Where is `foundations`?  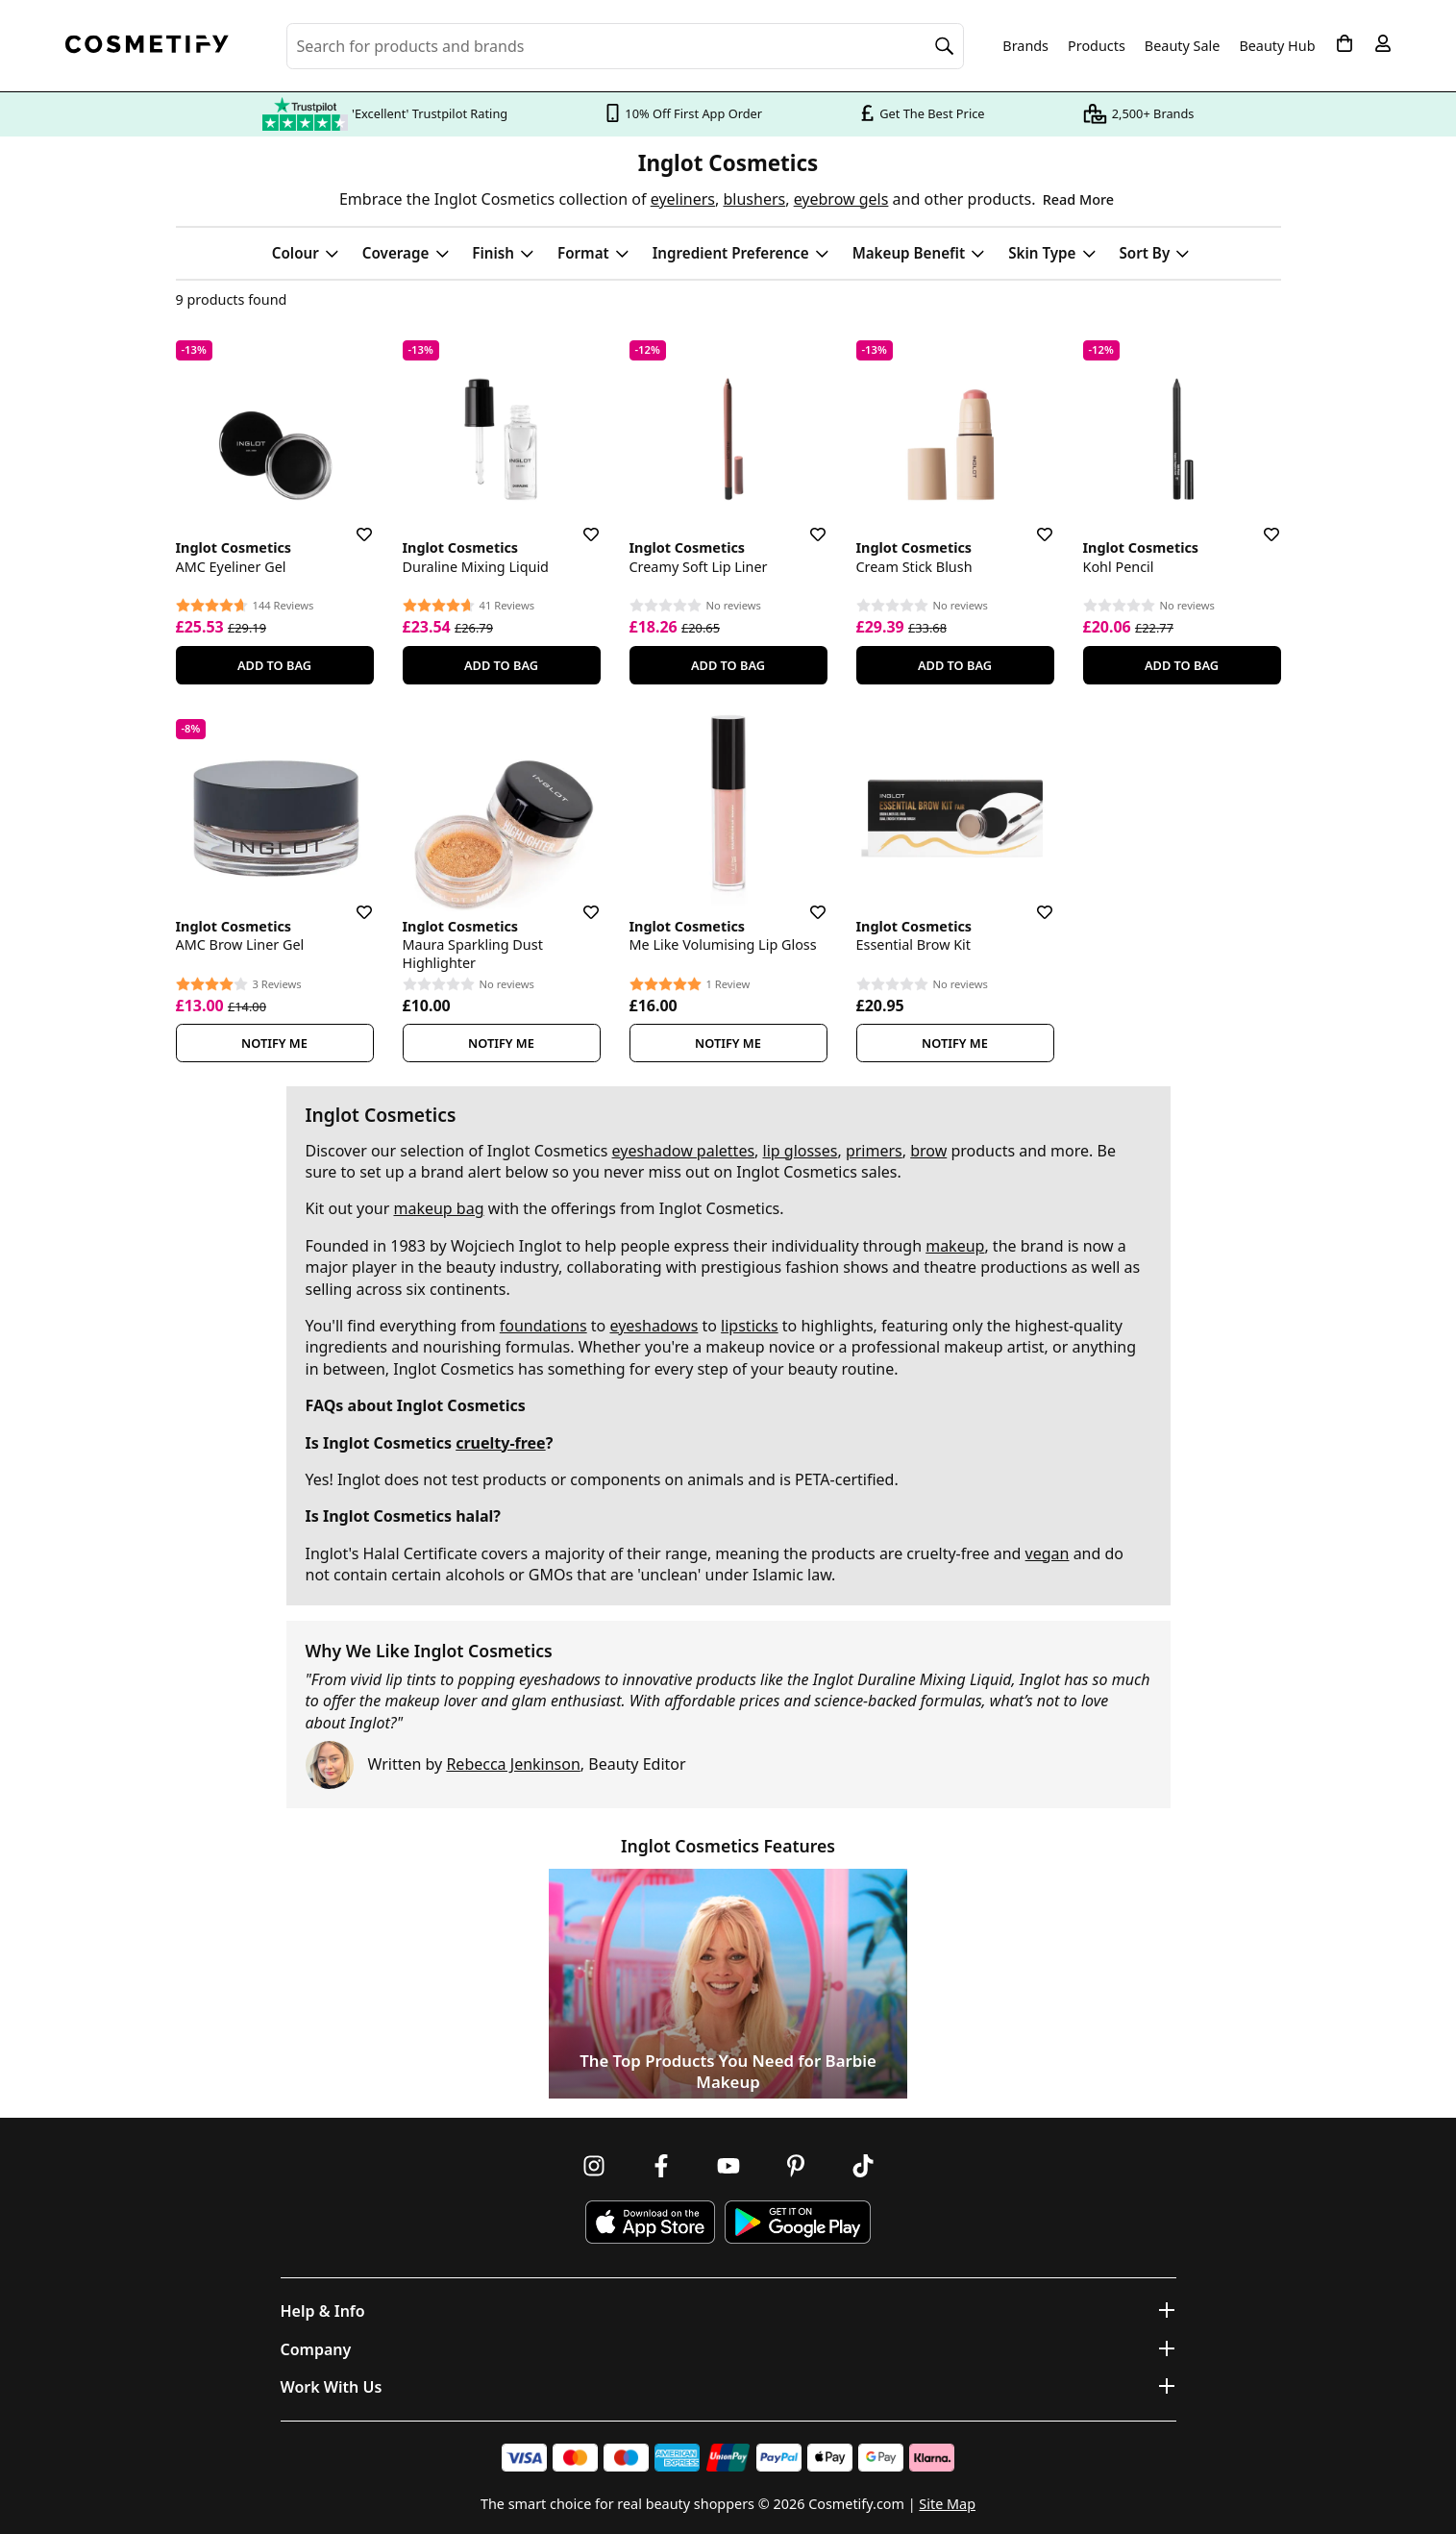 foundations is located at coordinates (543, 1325).